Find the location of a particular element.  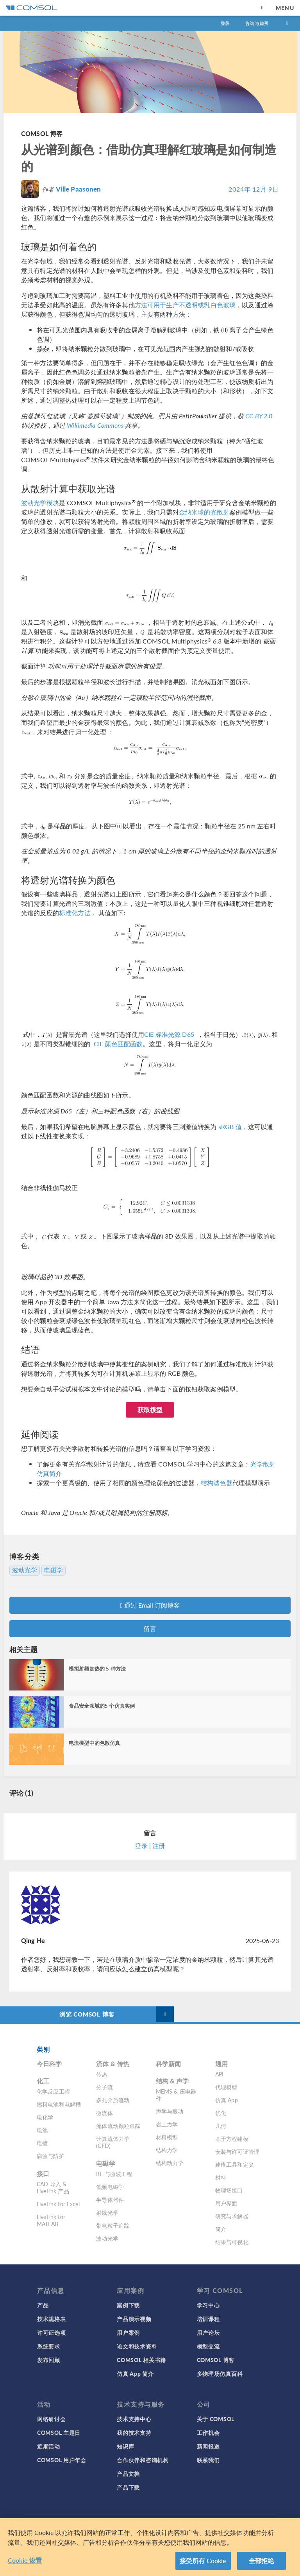

今日科学 is located at coordinates (49, 2063).